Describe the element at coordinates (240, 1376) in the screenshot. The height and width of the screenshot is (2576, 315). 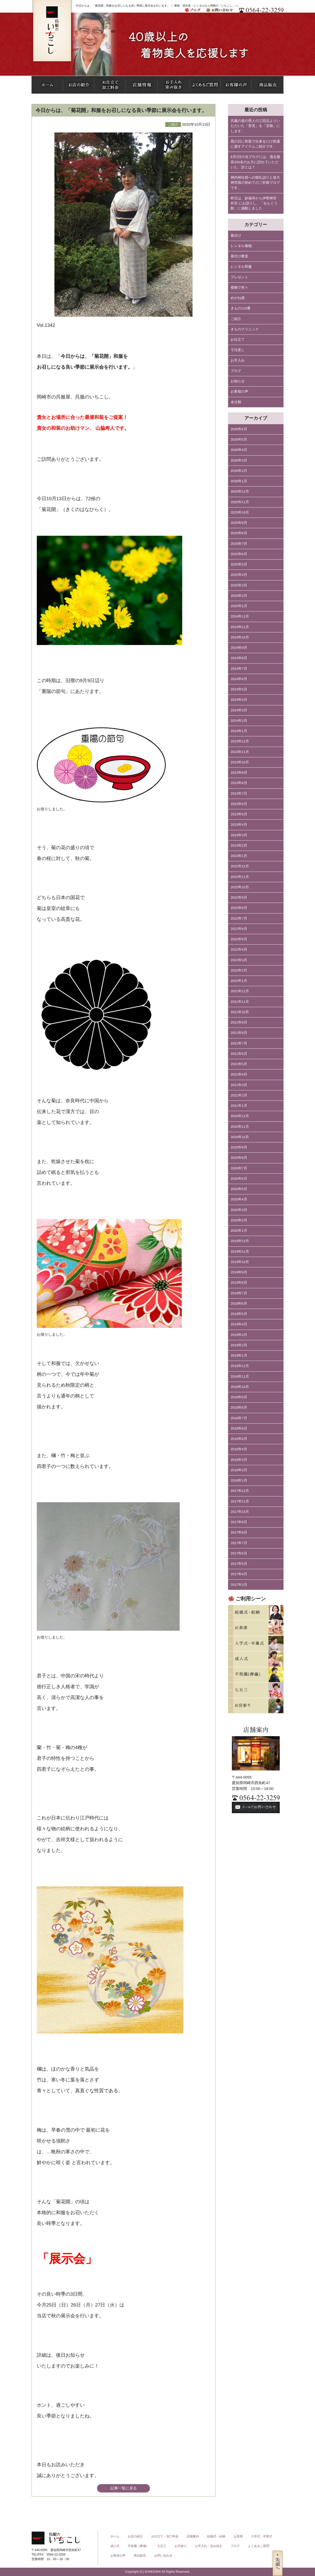
I see `2018年11月` at that location.